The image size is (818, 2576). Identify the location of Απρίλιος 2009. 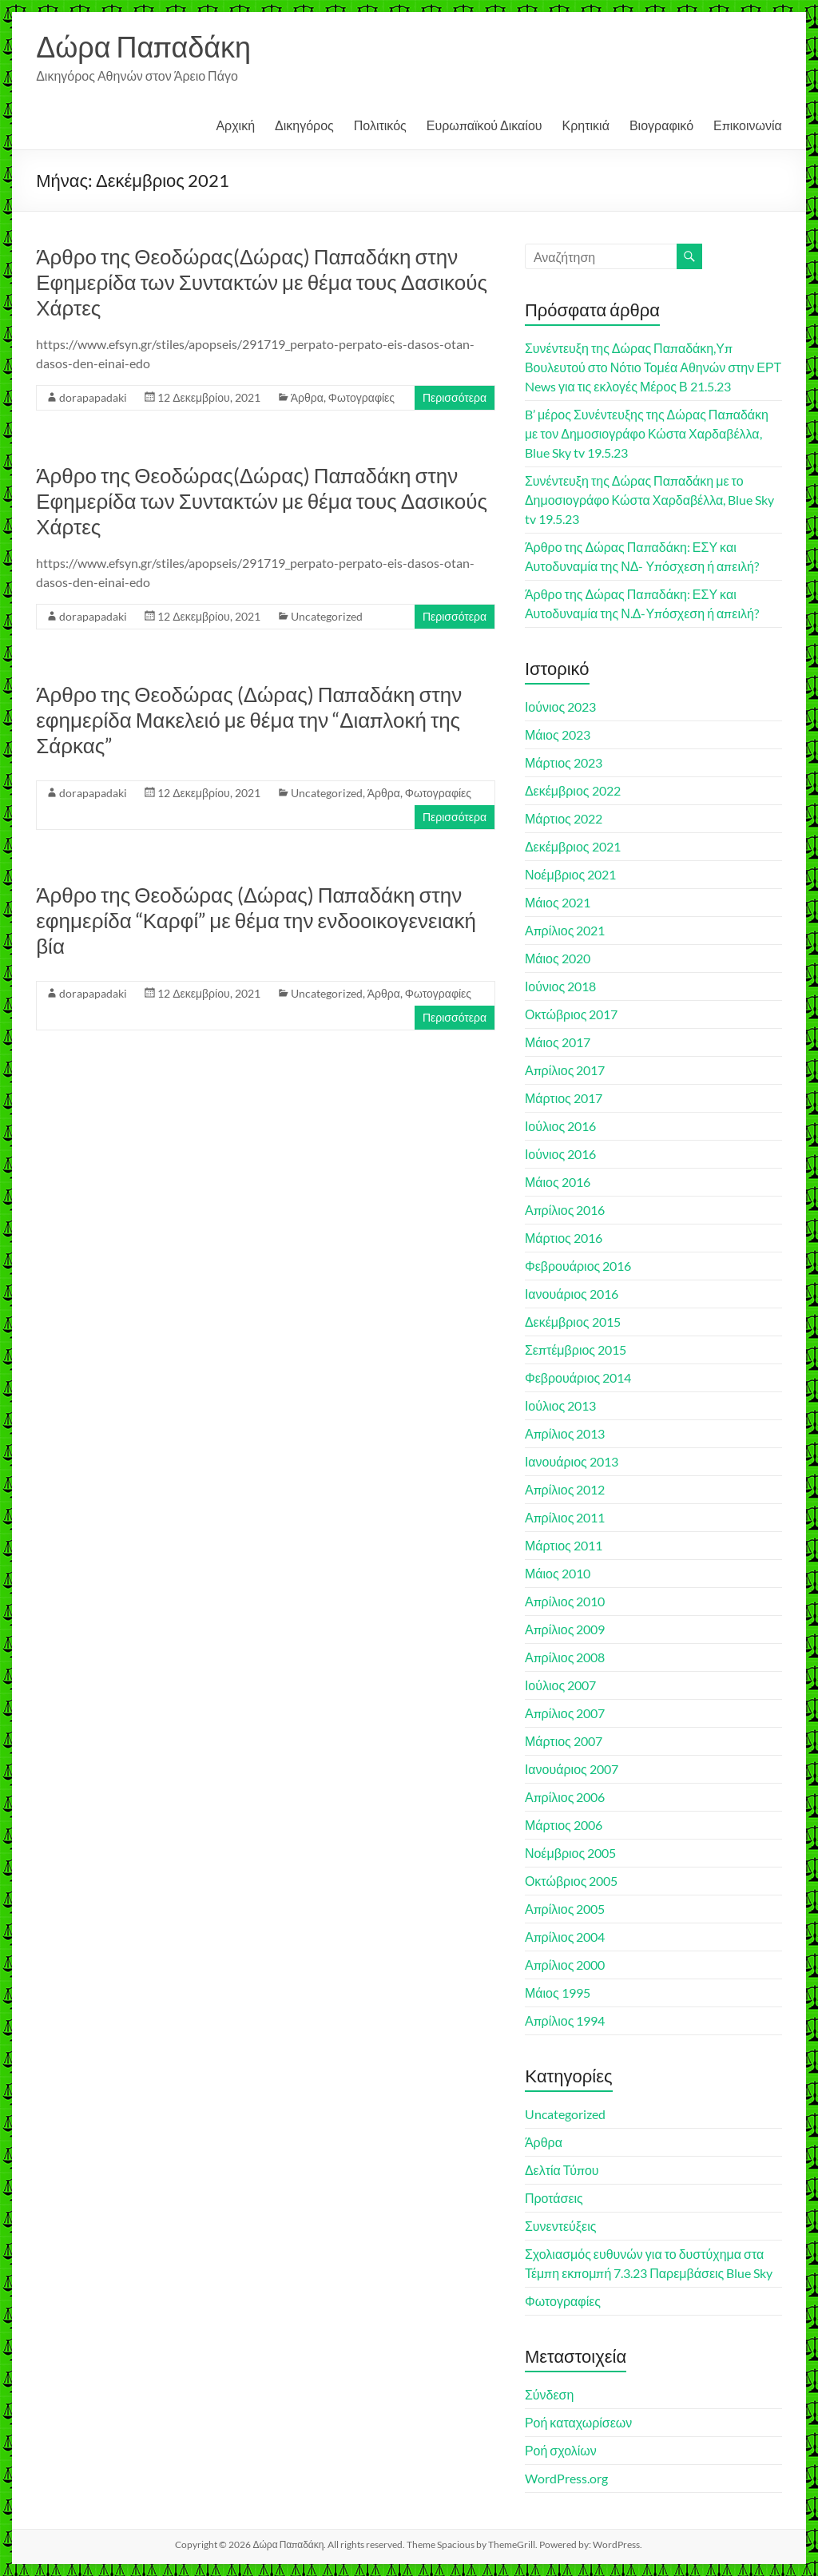
(565, 1629).